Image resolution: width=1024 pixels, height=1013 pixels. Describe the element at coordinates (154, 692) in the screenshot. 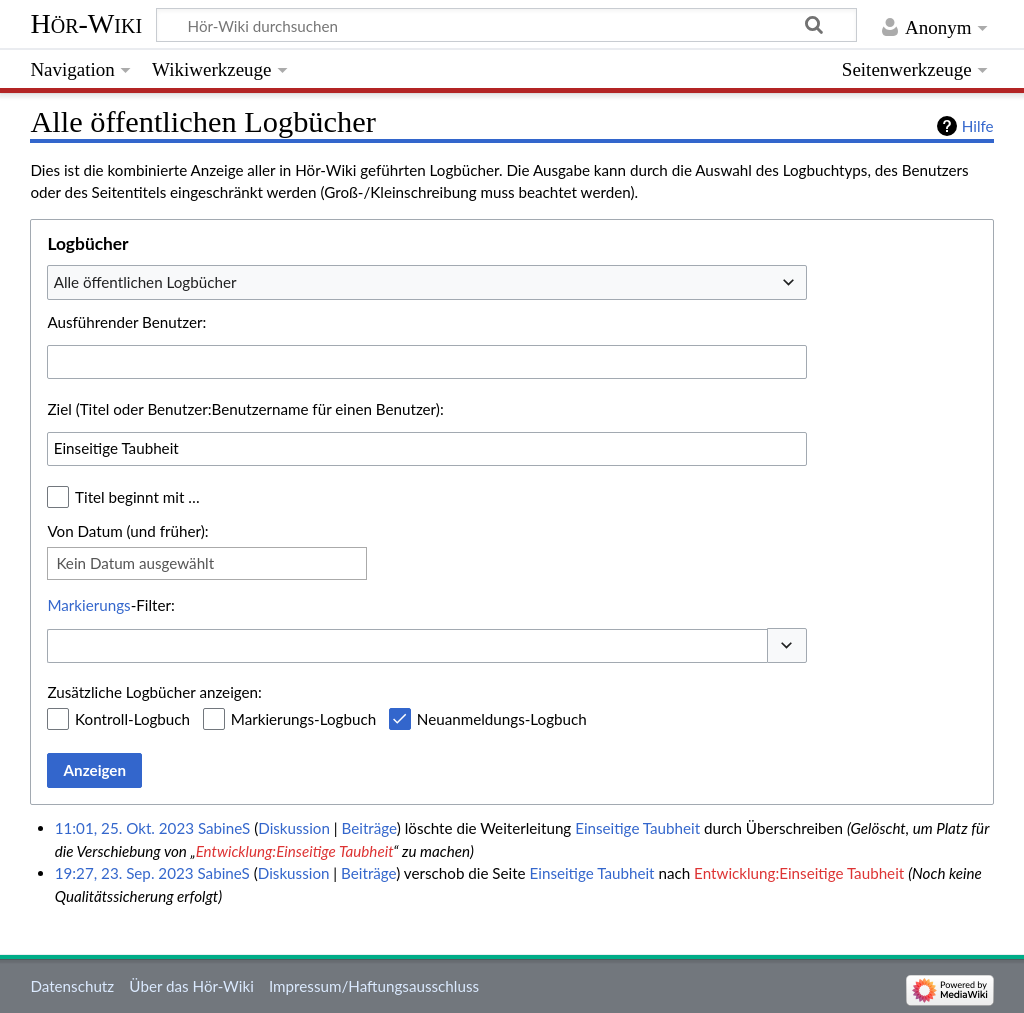

I see `Zusätzliche Logbücher anzeigen:` at that location.